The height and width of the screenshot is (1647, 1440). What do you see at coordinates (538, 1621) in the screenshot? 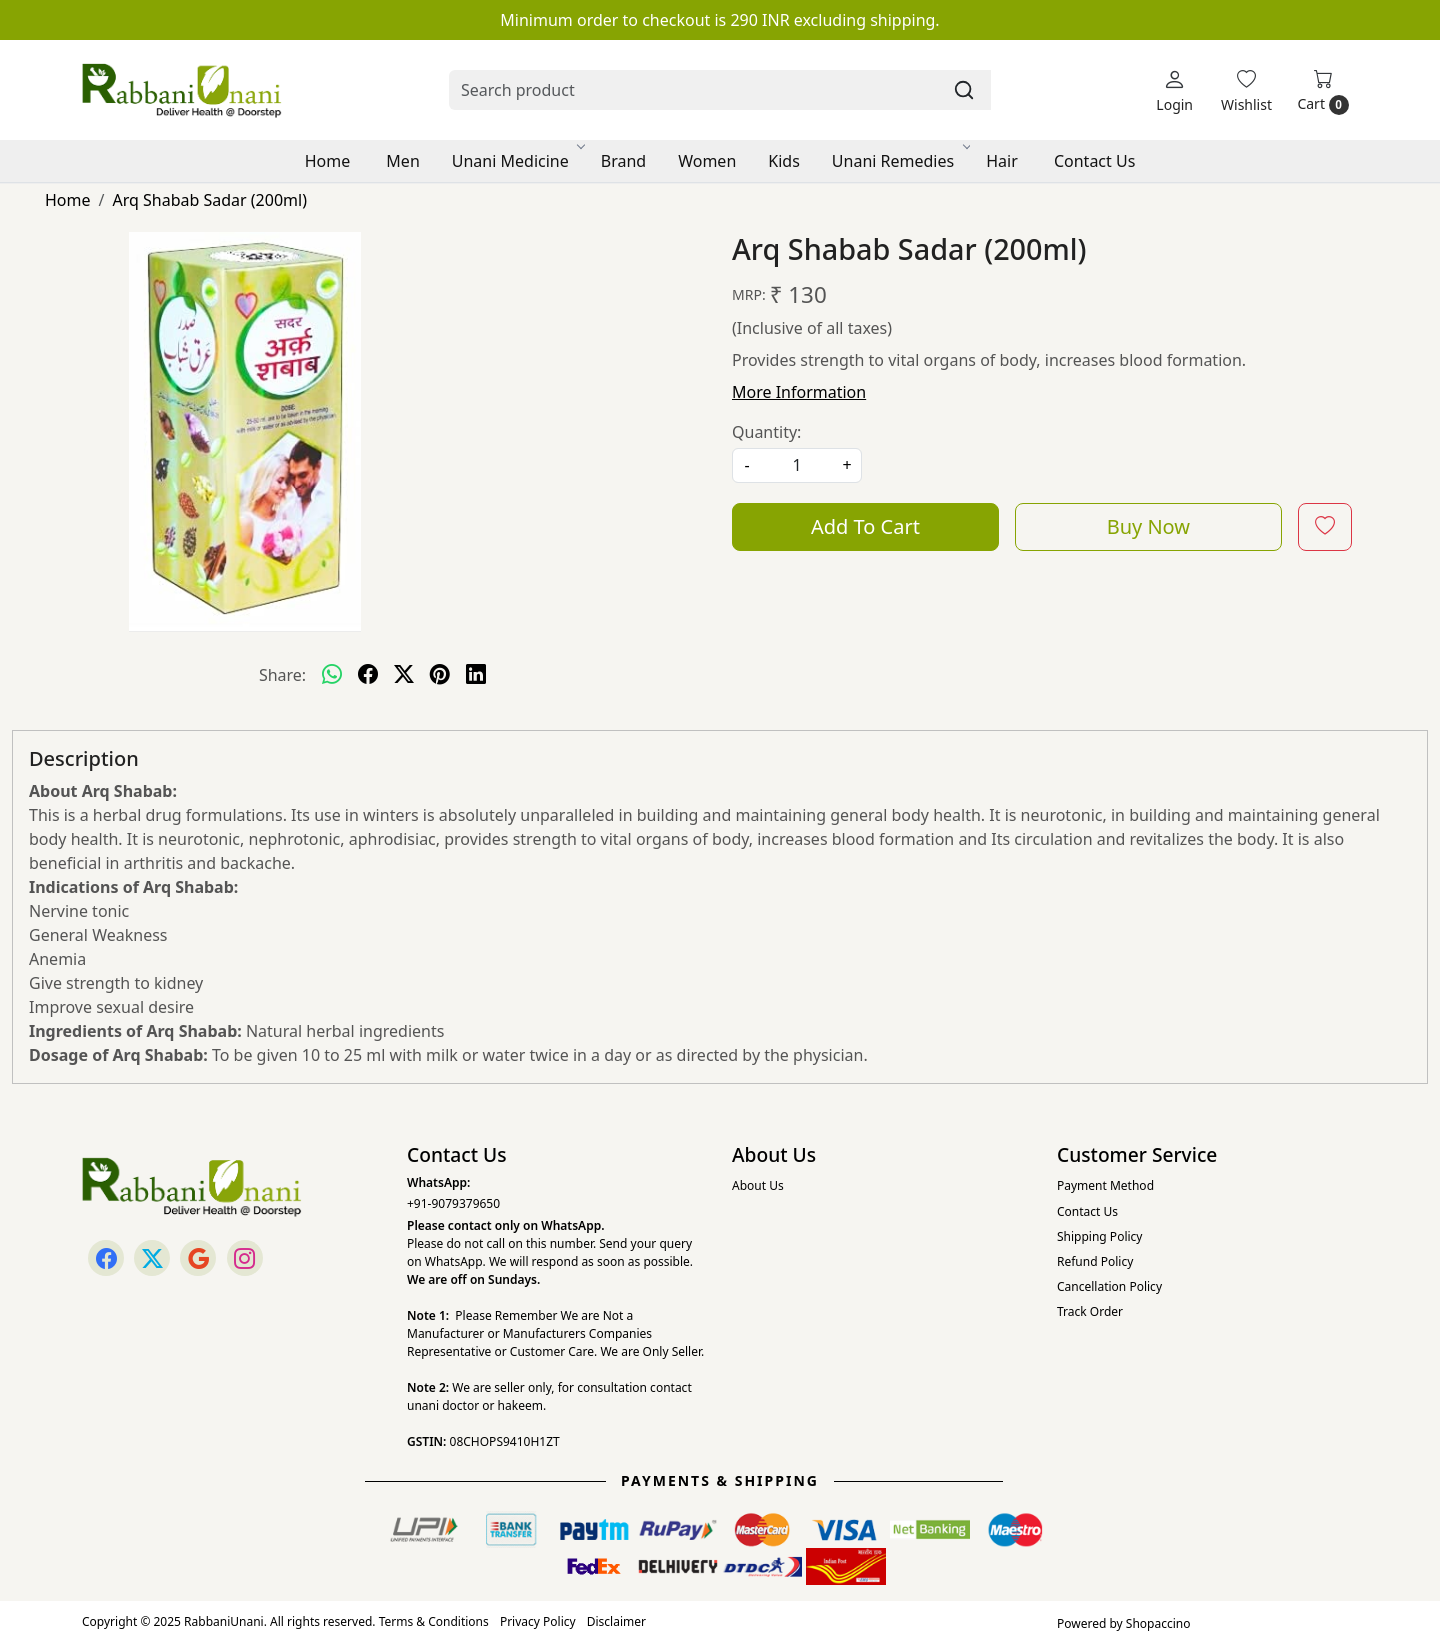
I see `Privacy Policy` at bounding box center [538, 1621].